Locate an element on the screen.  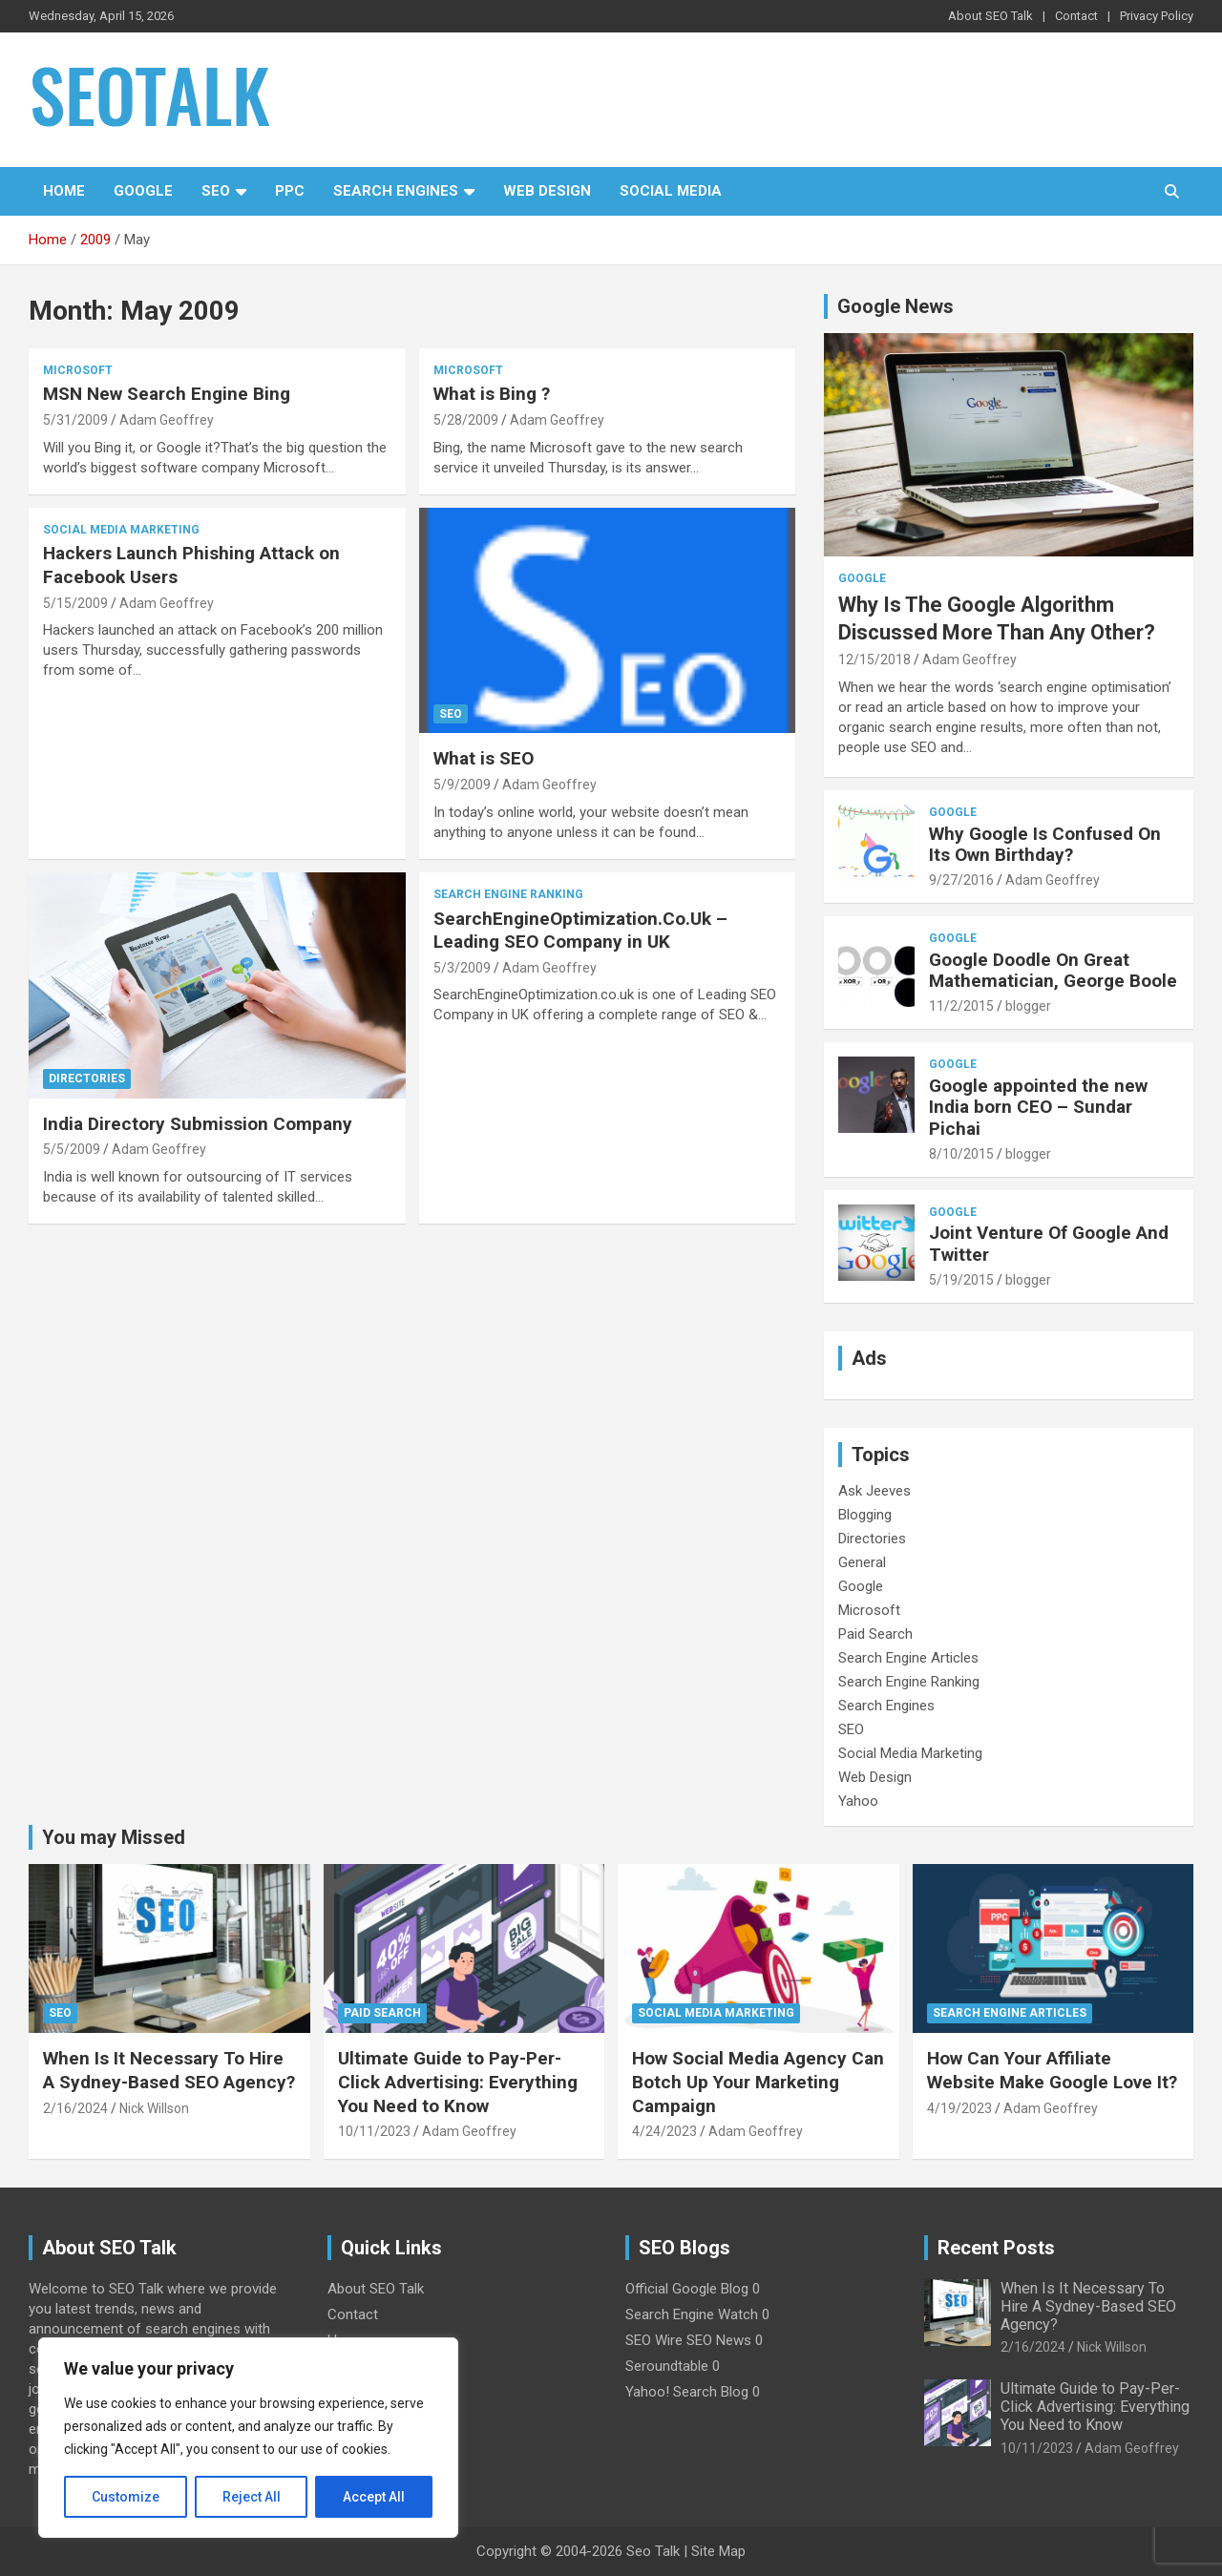
Blogging is located at coordinates (865, 1514).